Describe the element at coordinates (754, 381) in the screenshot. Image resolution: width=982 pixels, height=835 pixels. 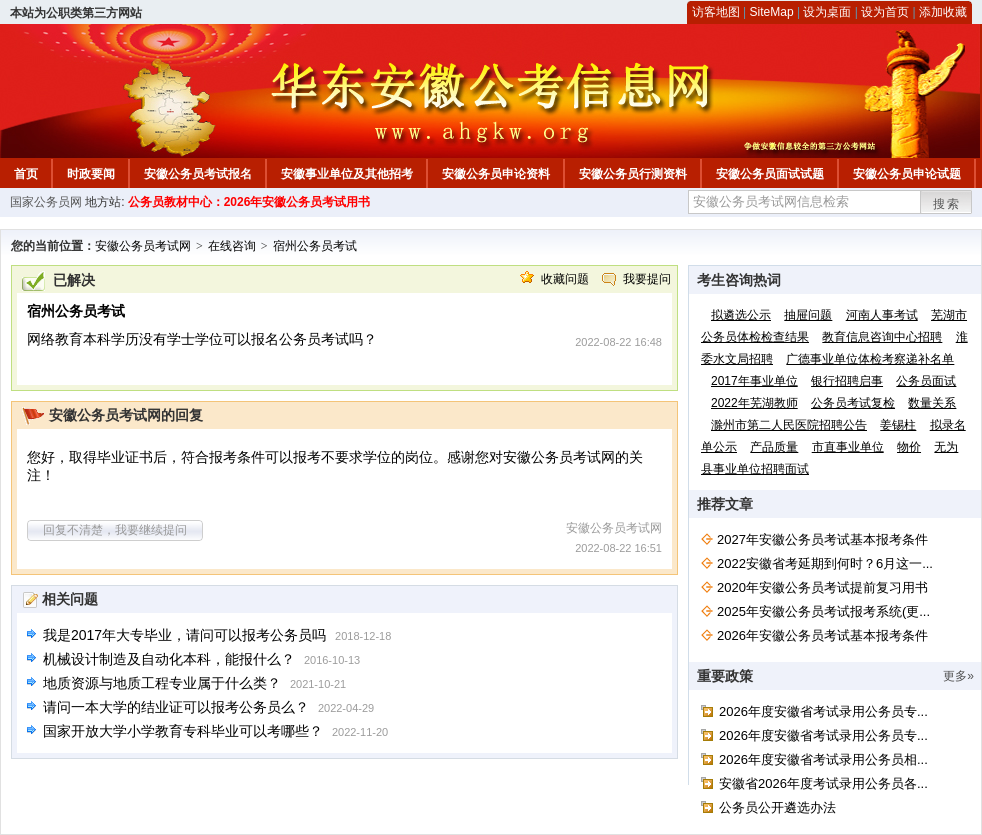
I see `2017年事业单位` at that location.